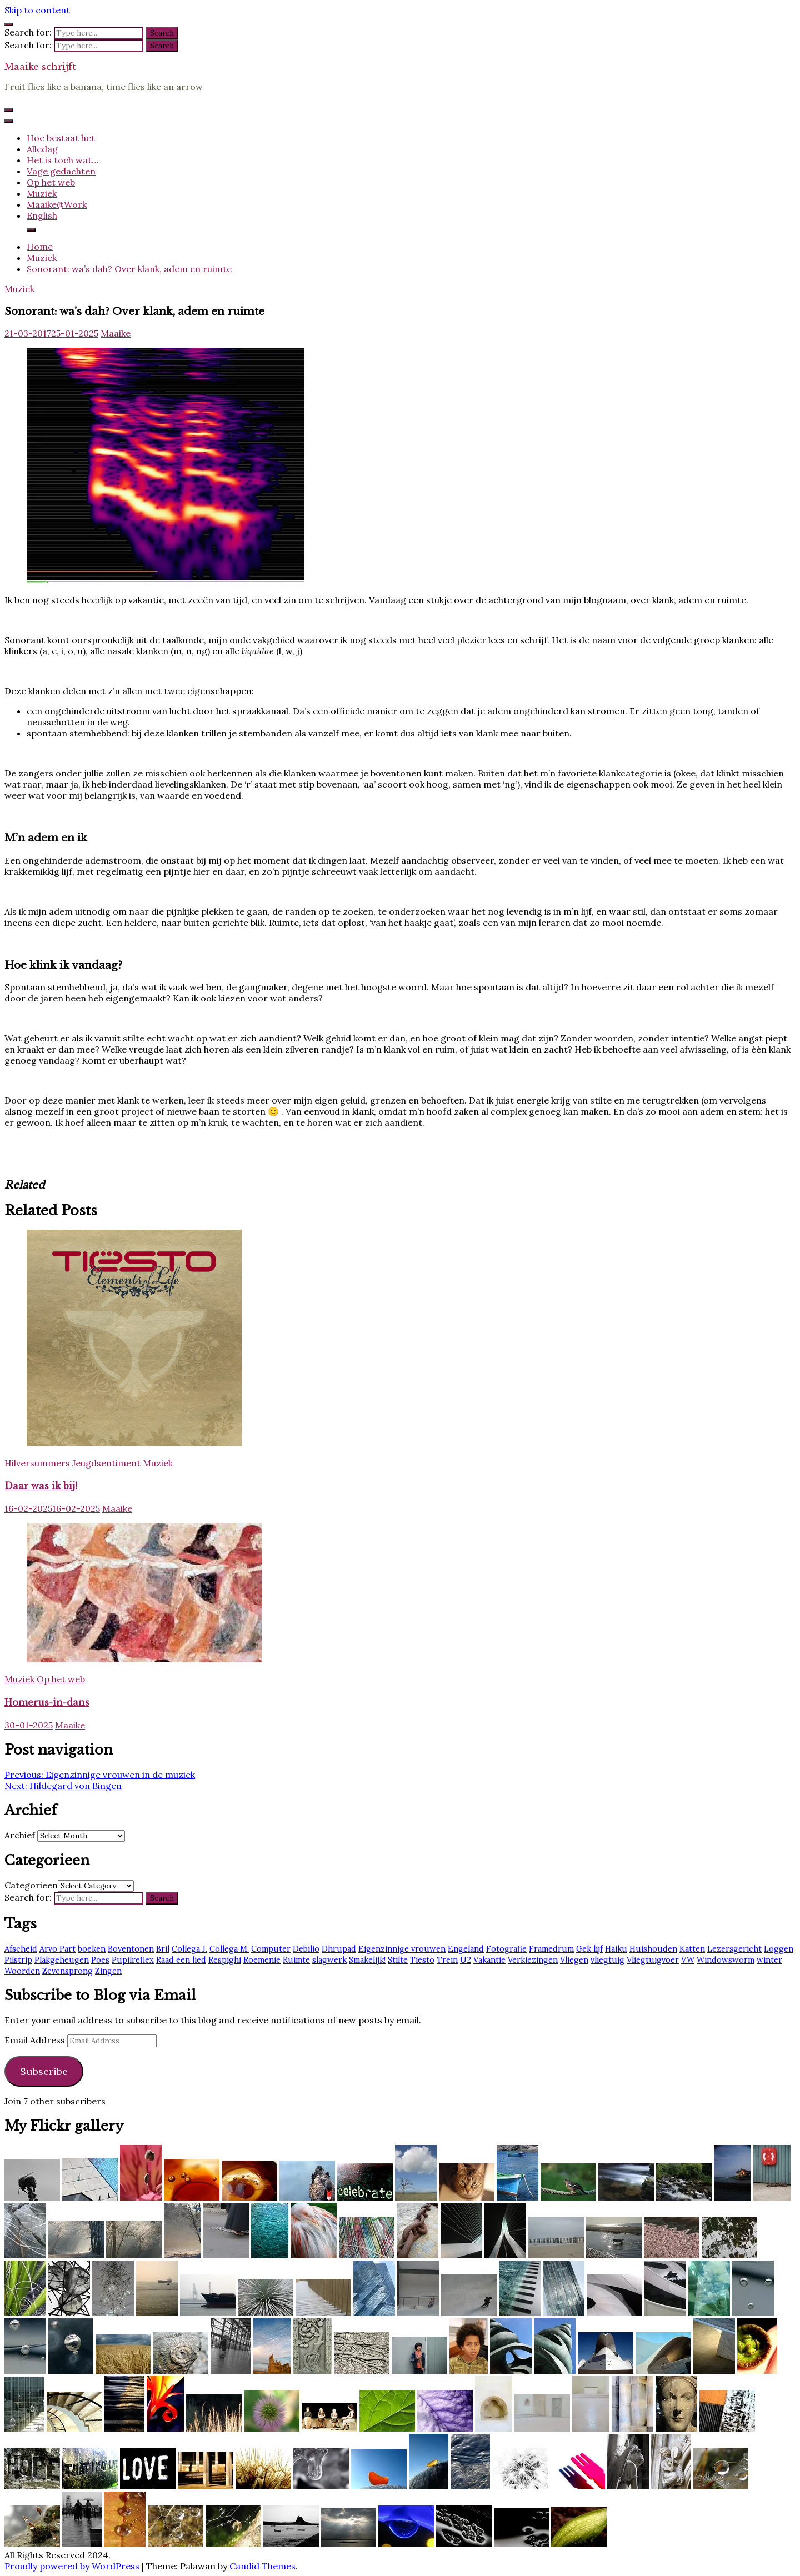 The image size is (800, 2576). What do you see at coordinates (162, 1949) in the screenshot?
I see `Bril [Bril (2 items)]` at bounding box center [162, 1949].